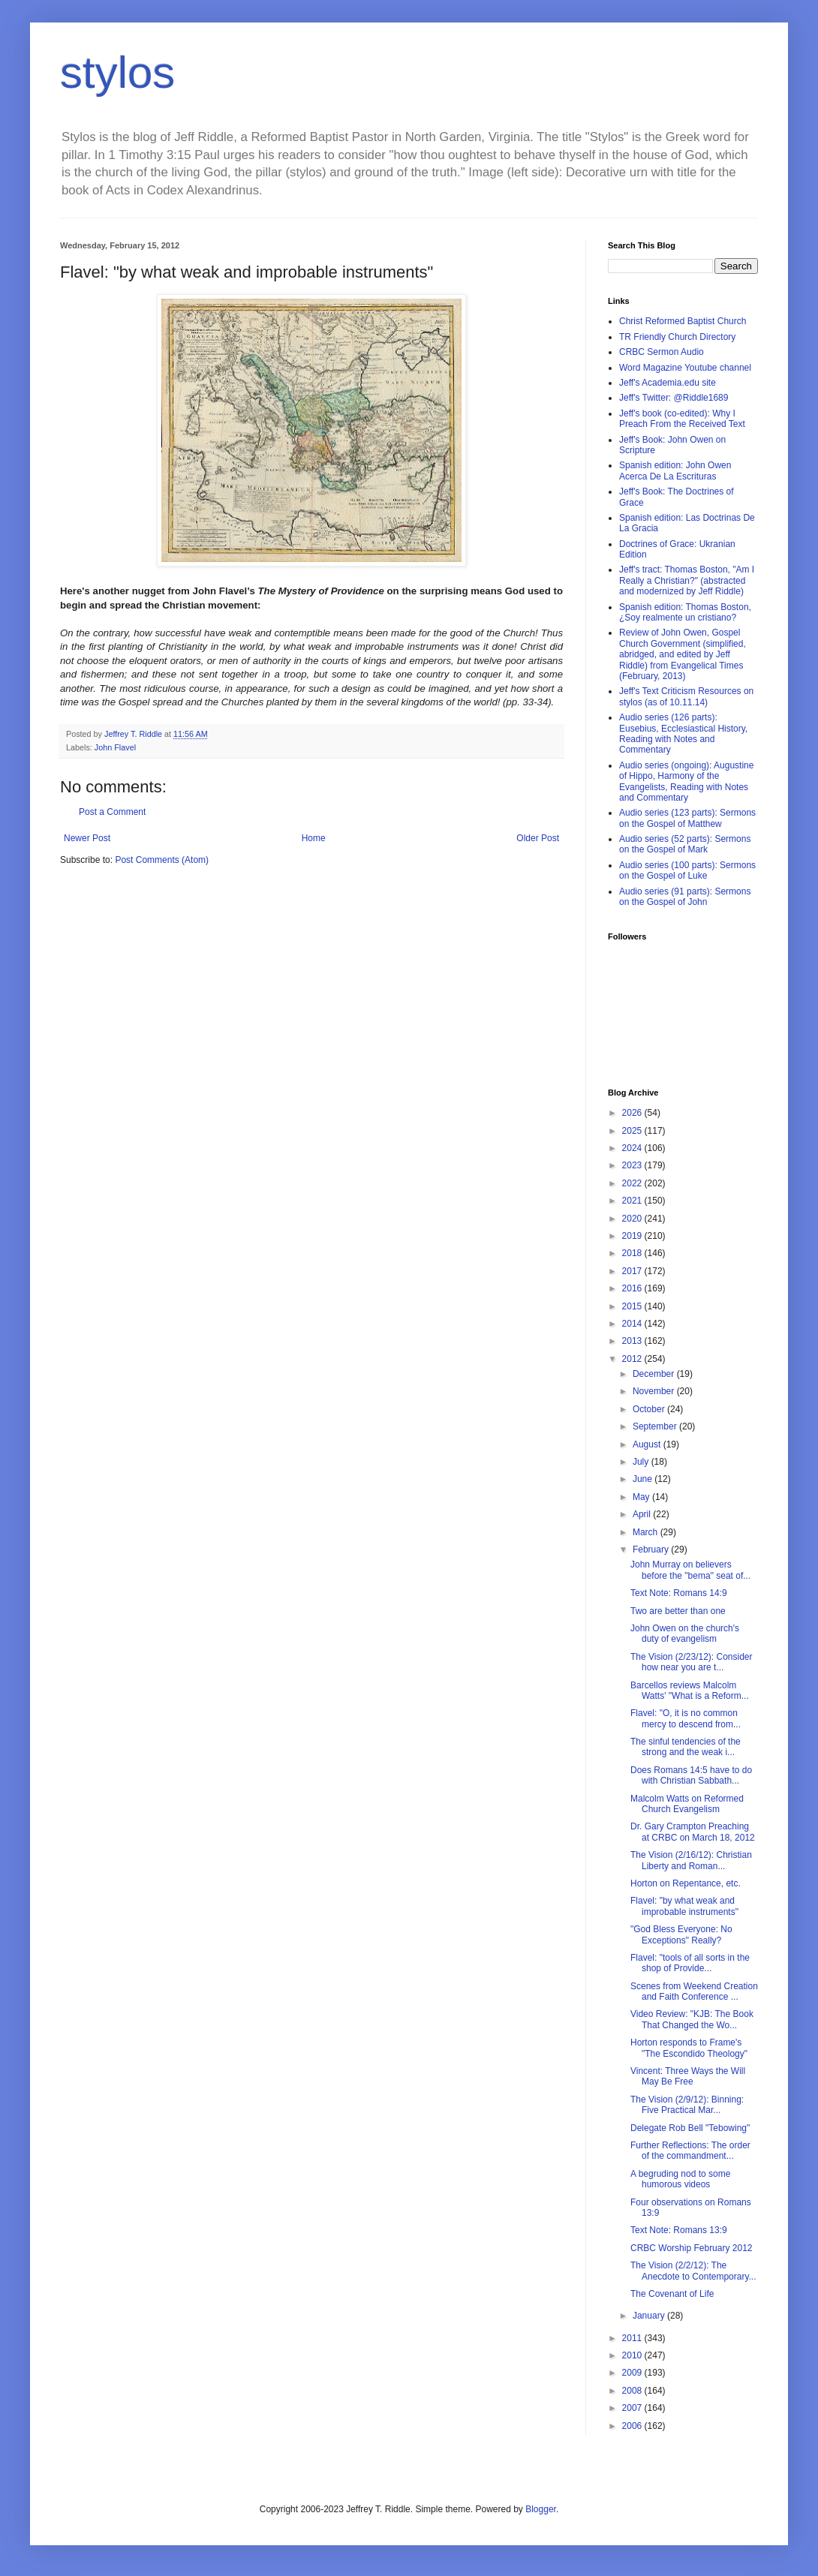  I want to click on Flavel: "by what weak and improbable instruments", so click(684, 1905).